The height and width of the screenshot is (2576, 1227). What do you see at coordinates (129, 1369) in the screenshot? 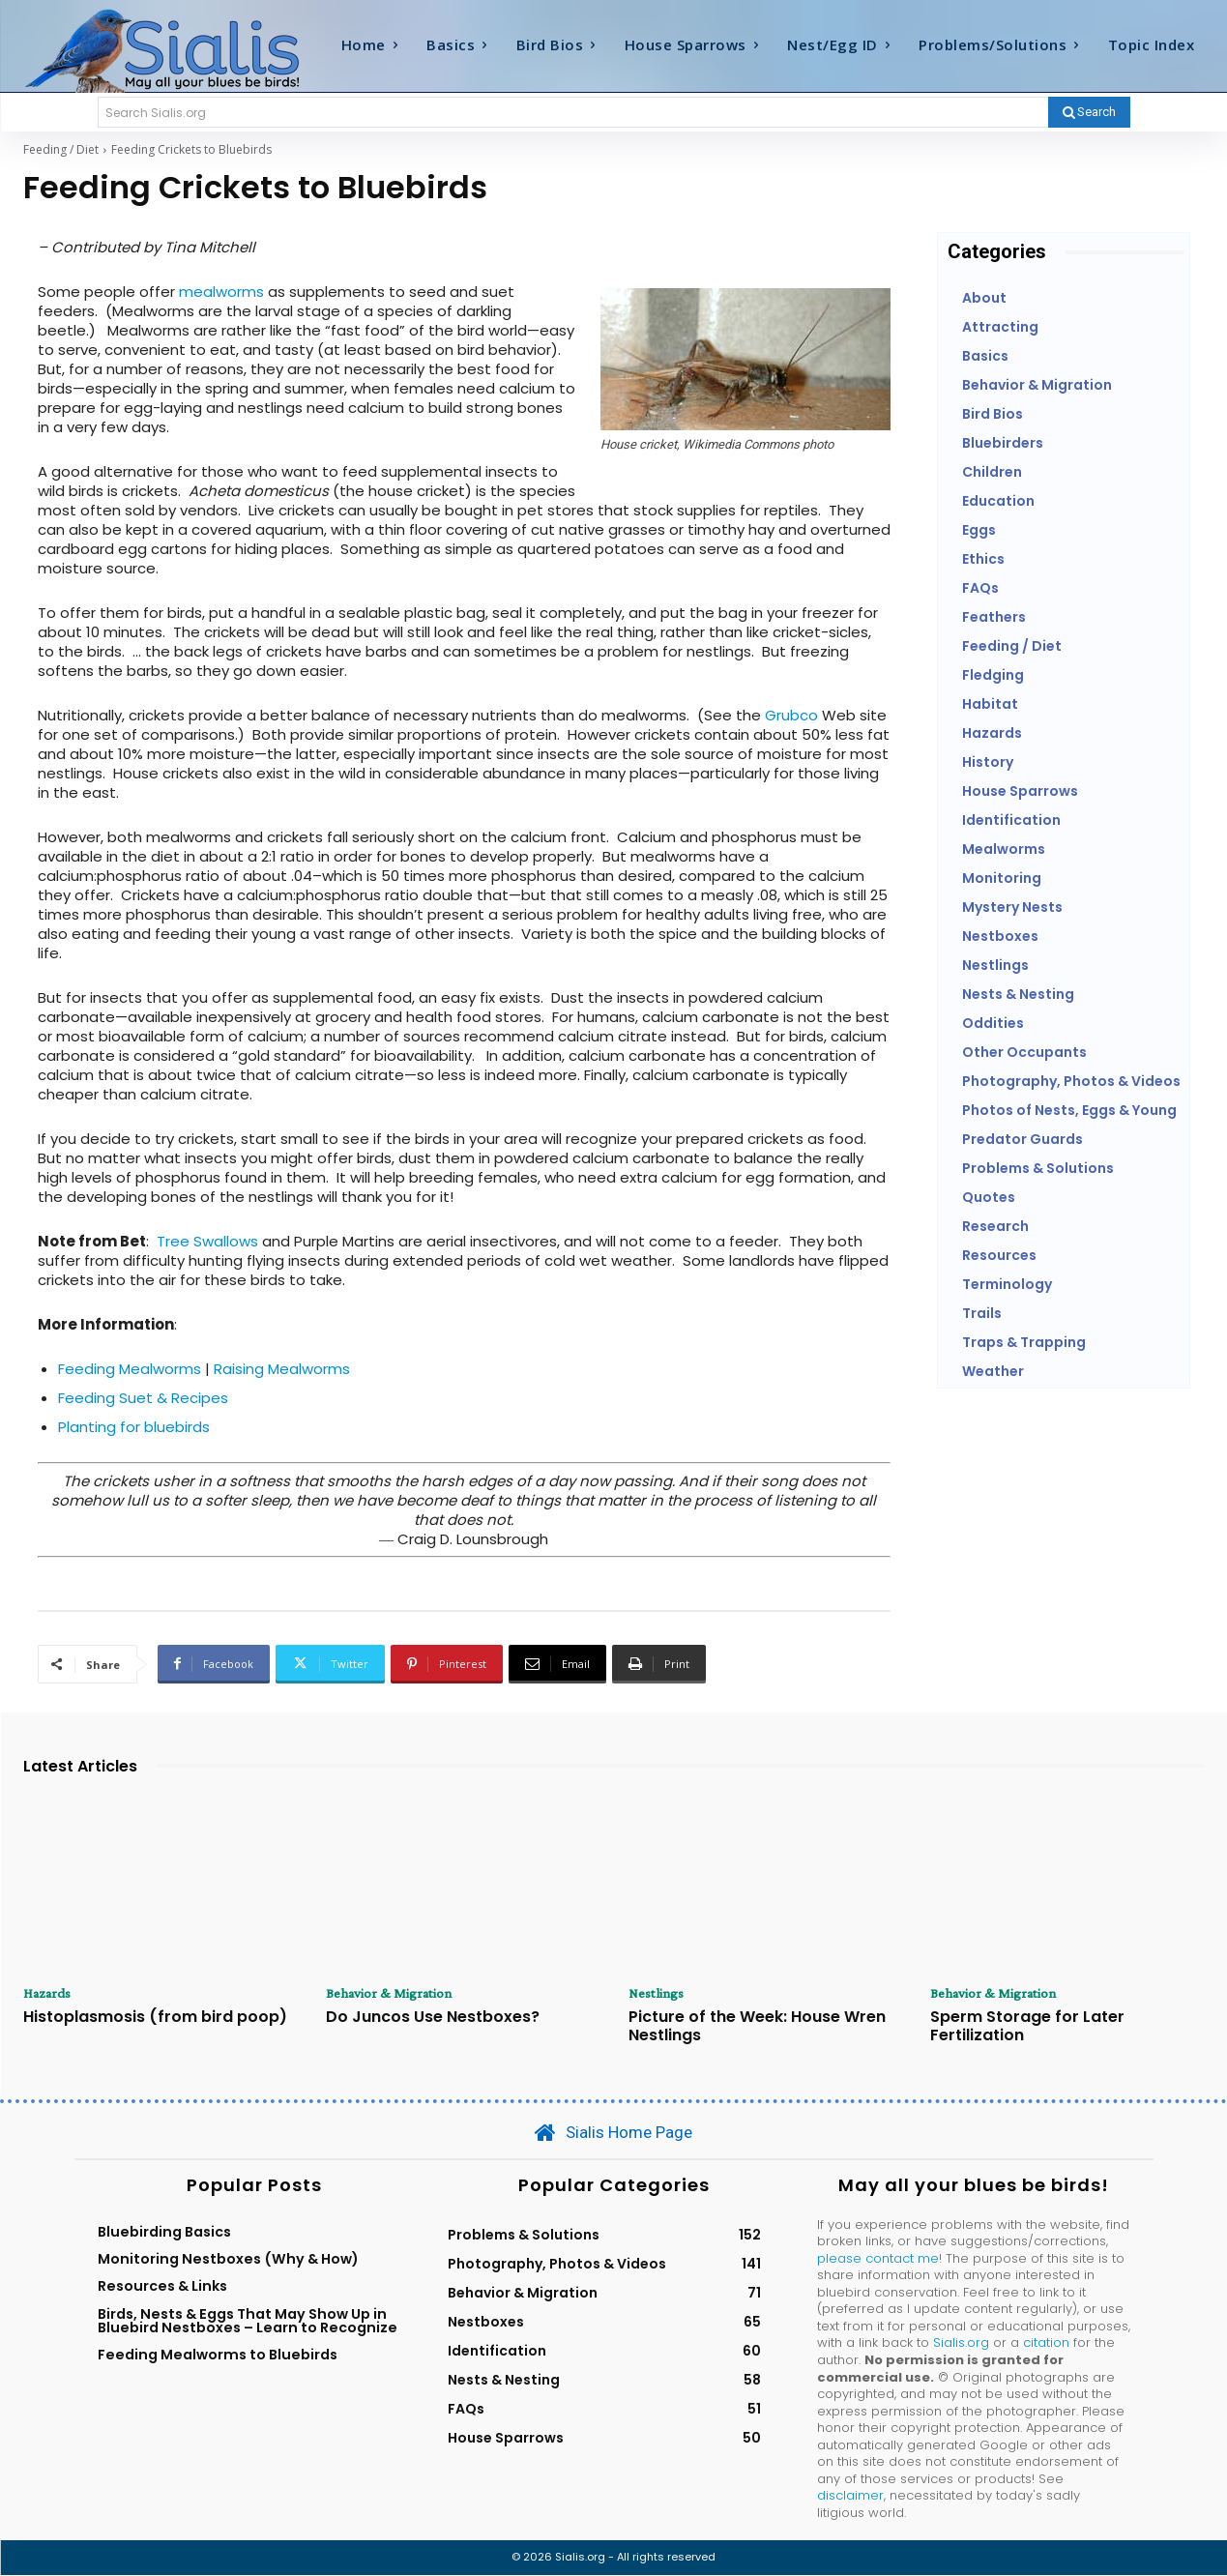
I see `Feeding Mealworms` at bounding box center [129, 1369].